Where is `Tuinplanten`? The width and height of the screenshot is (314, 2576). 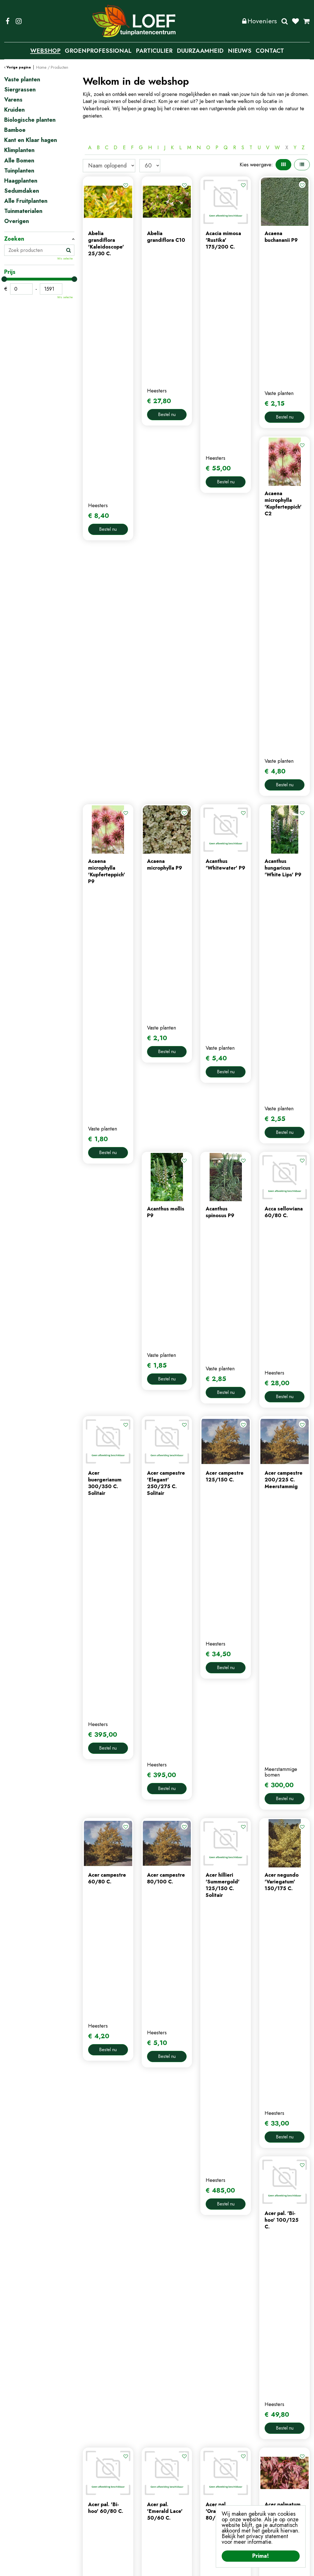 Tuinplanten is located at coordinates (19, 171).